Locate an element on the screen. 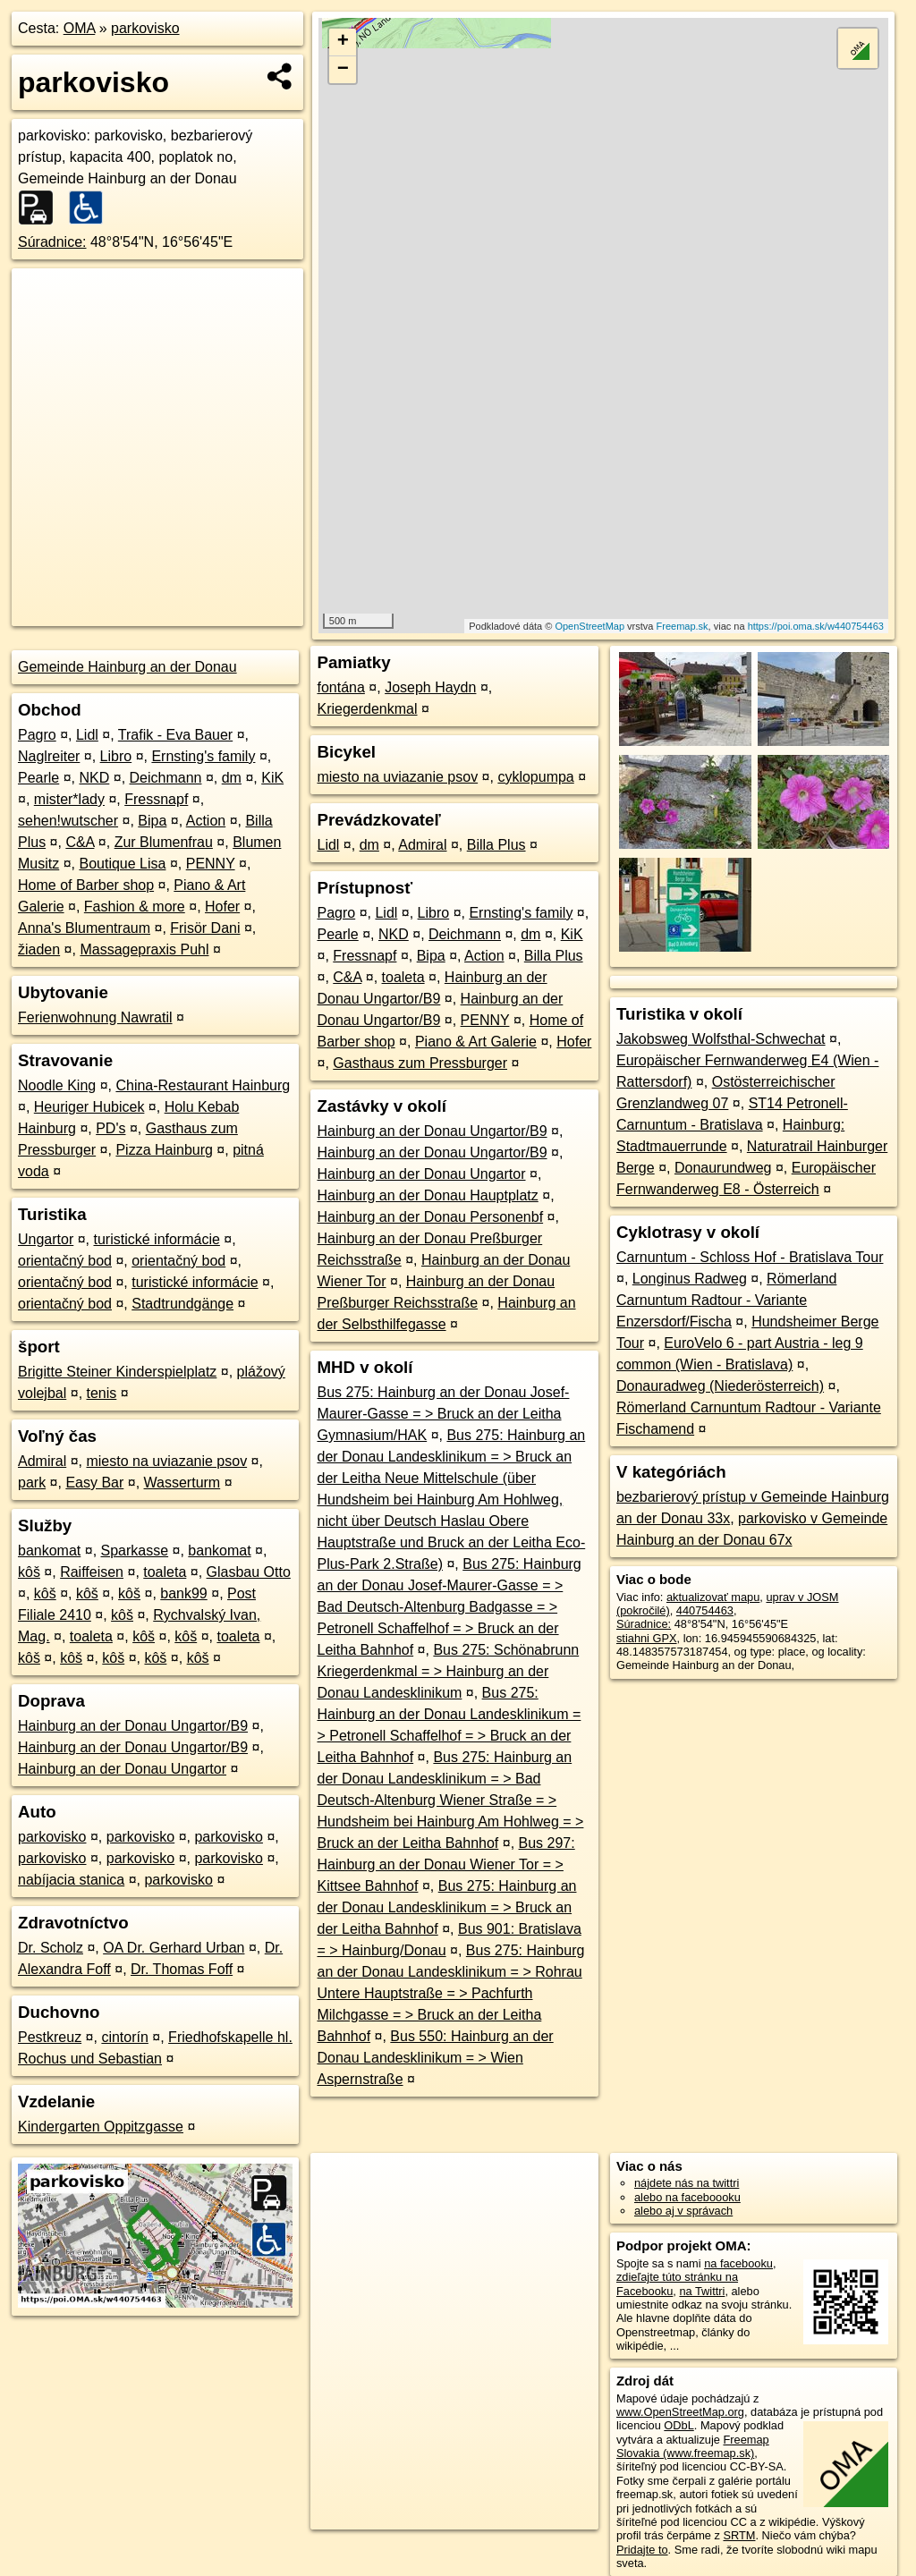 Image resolution: width=916 pixels, height=2576 pixels. Noodle King is located at coordinates (57, 1085).